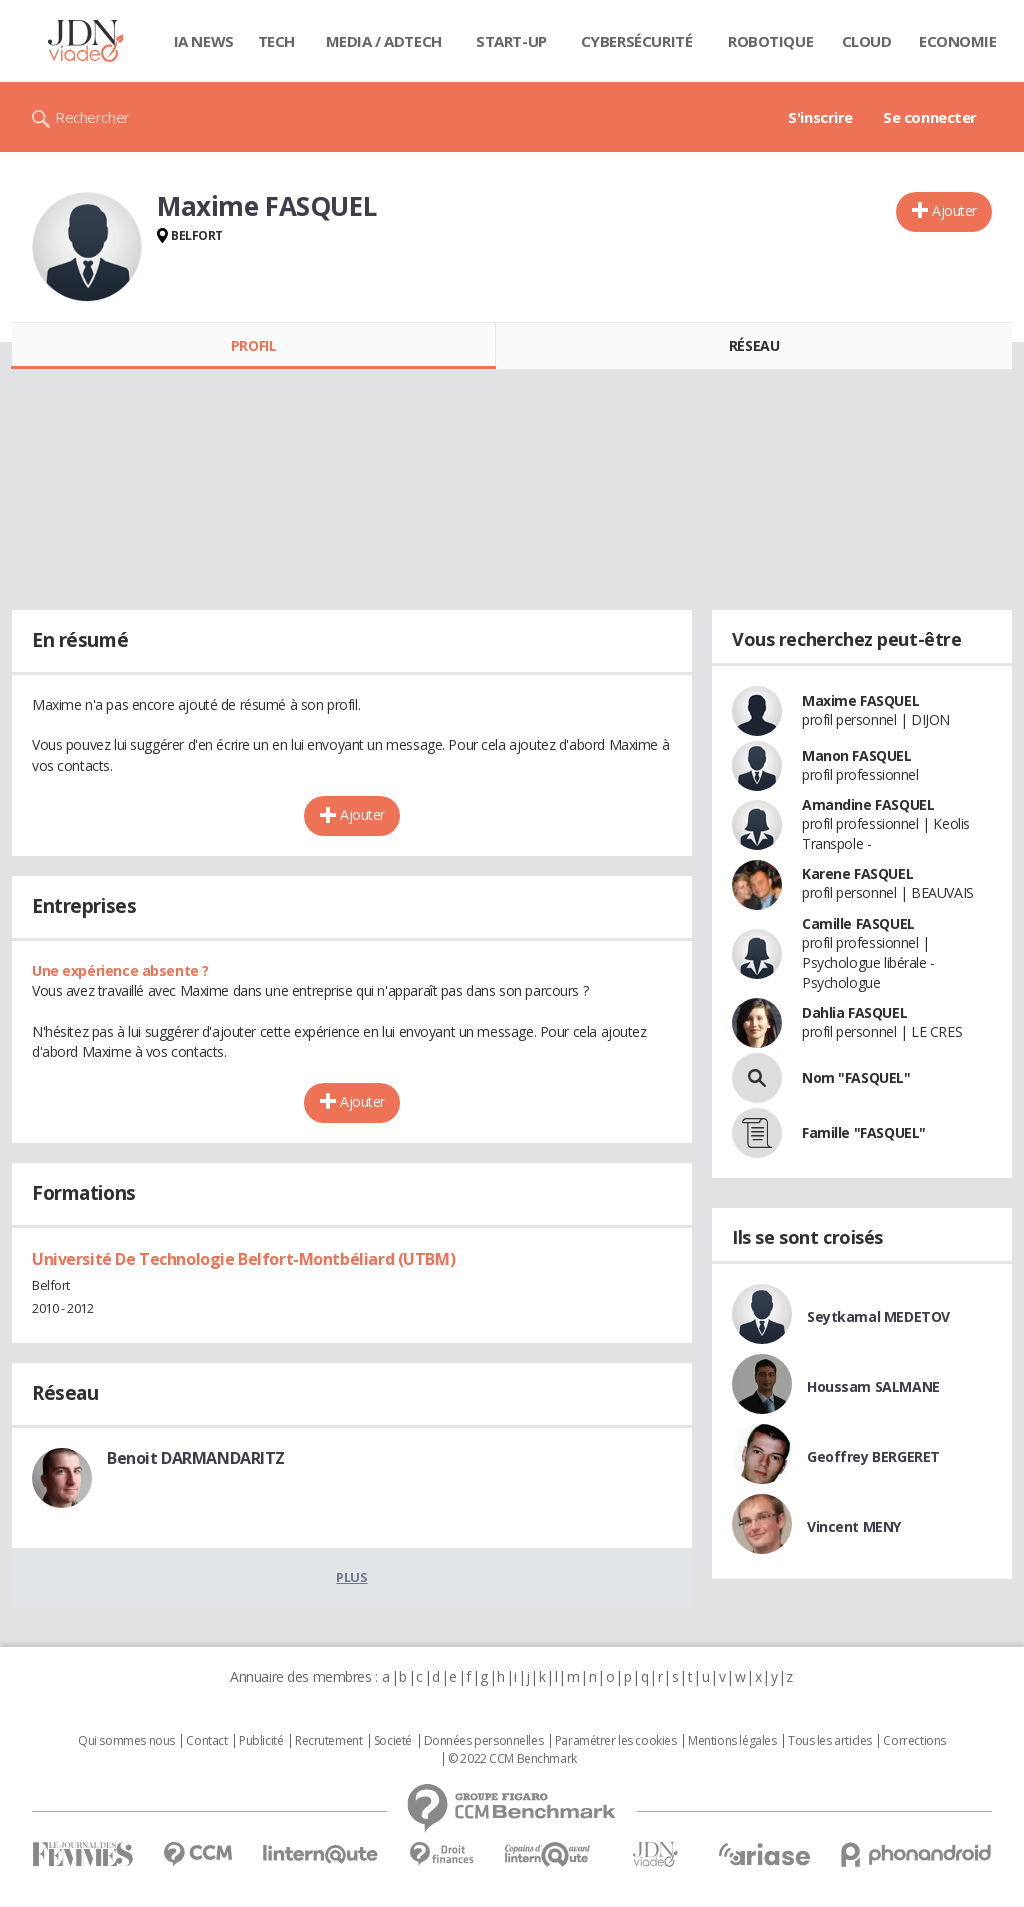 This screenshot has height=1907, width=1024. Describe the element at coordinates (276, 41) in the screenshot. I see `Tech` at that location.